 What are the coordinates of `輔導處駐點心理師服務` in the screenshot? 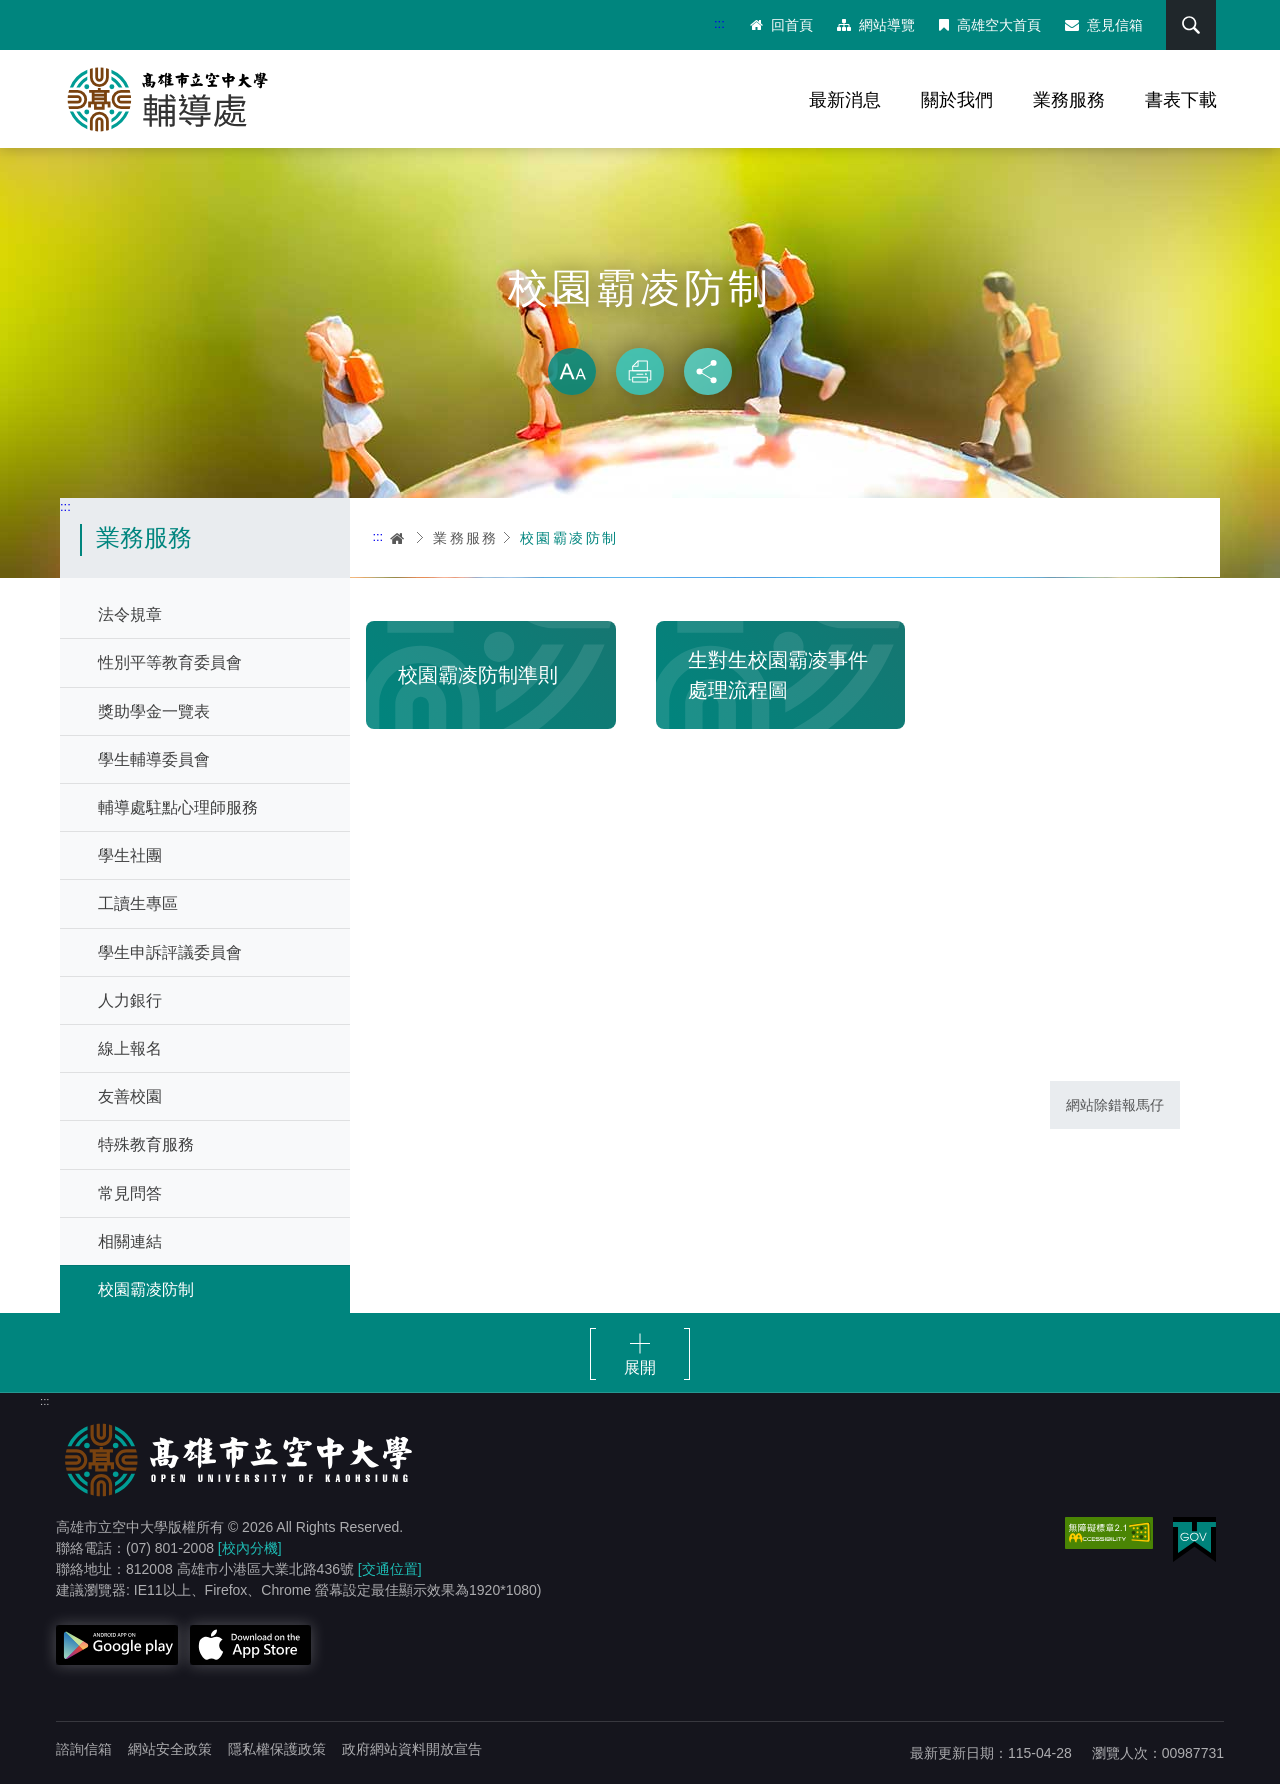 It's located at (178, 810).